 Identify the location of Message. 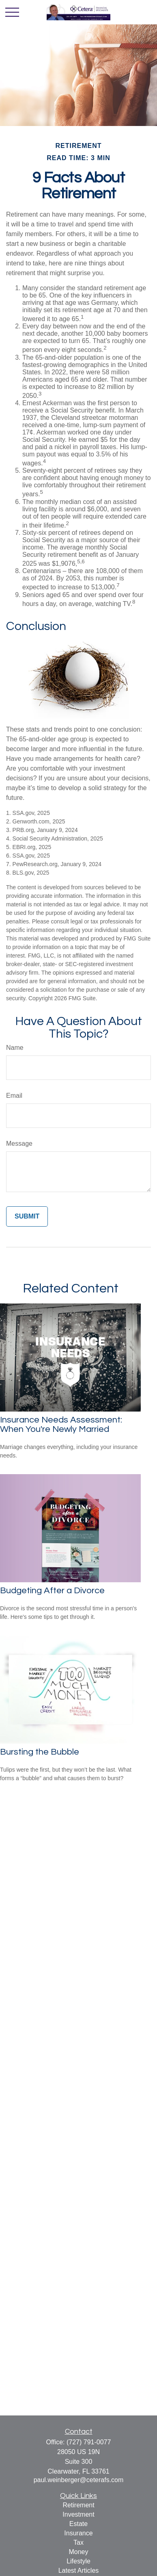
(19, 1143).